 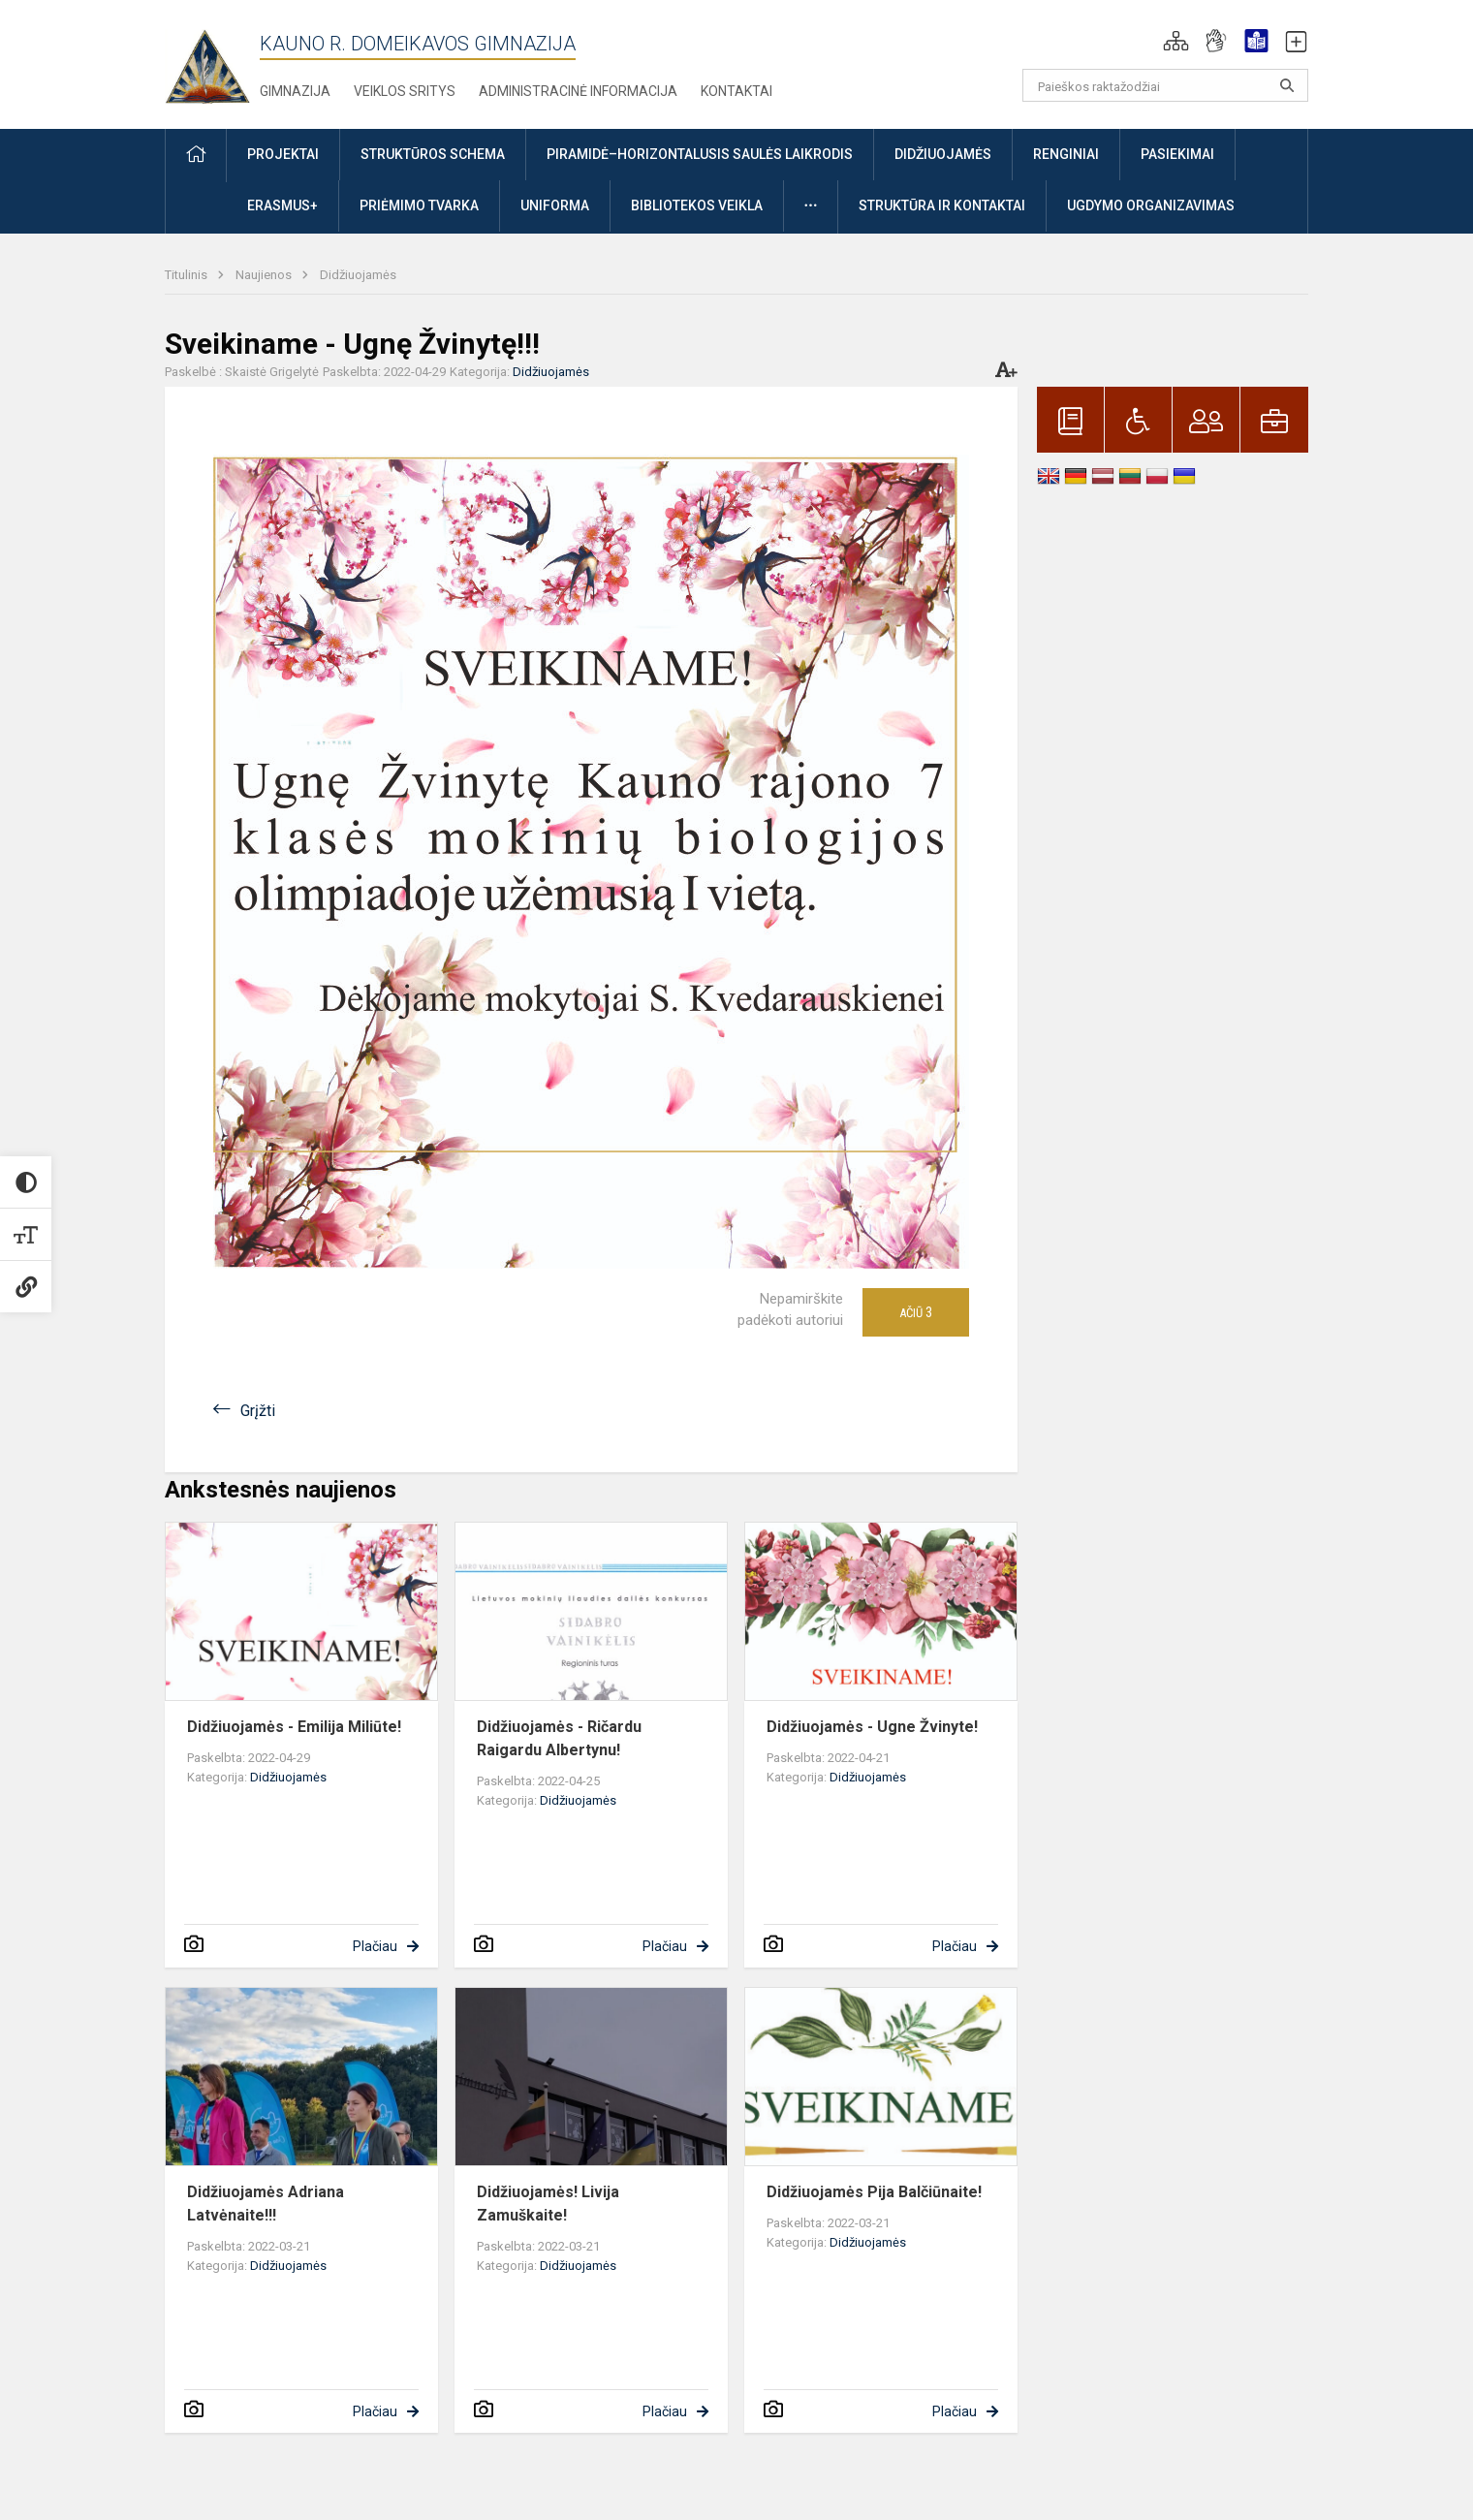 What do you see at coordinates (1287, 85) in the screenshot?
I see `[search_looking_for_label_open]` at bounding box center [1287, 85].